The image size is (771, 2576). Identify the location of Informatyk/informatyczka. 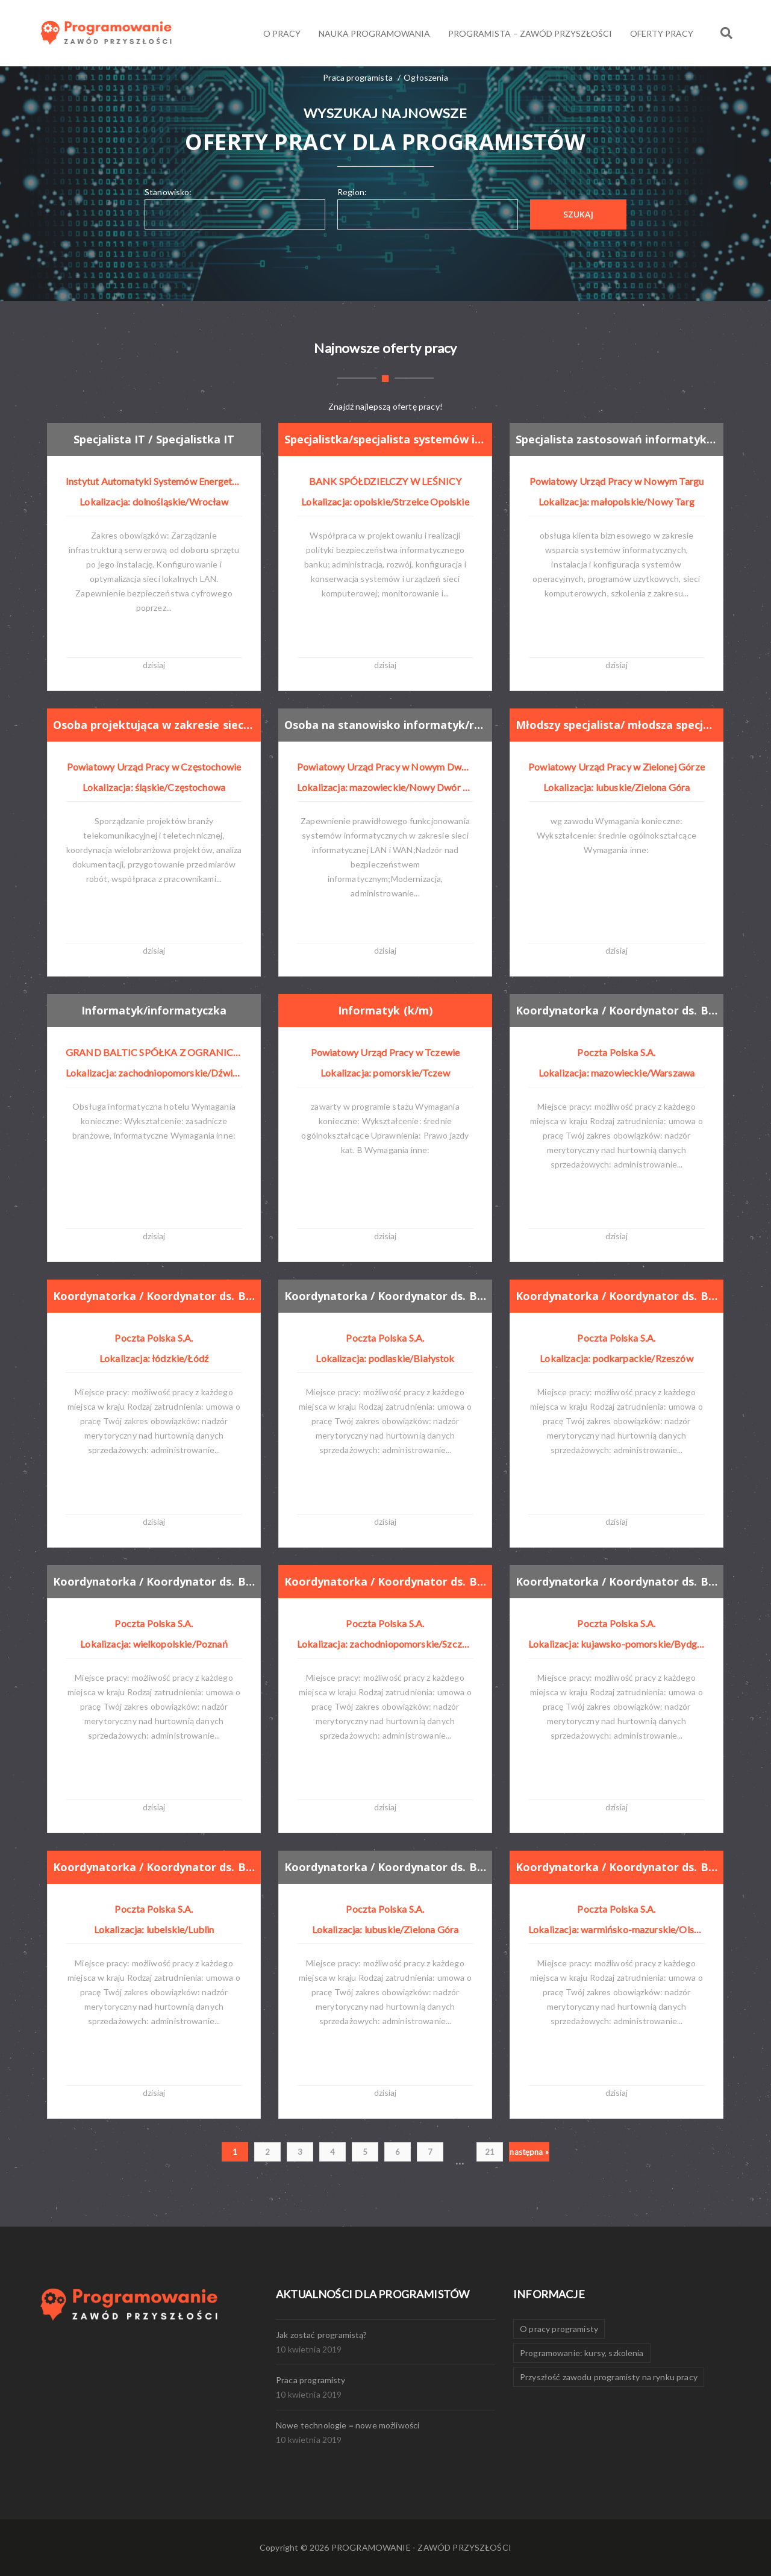
(153, 1010).